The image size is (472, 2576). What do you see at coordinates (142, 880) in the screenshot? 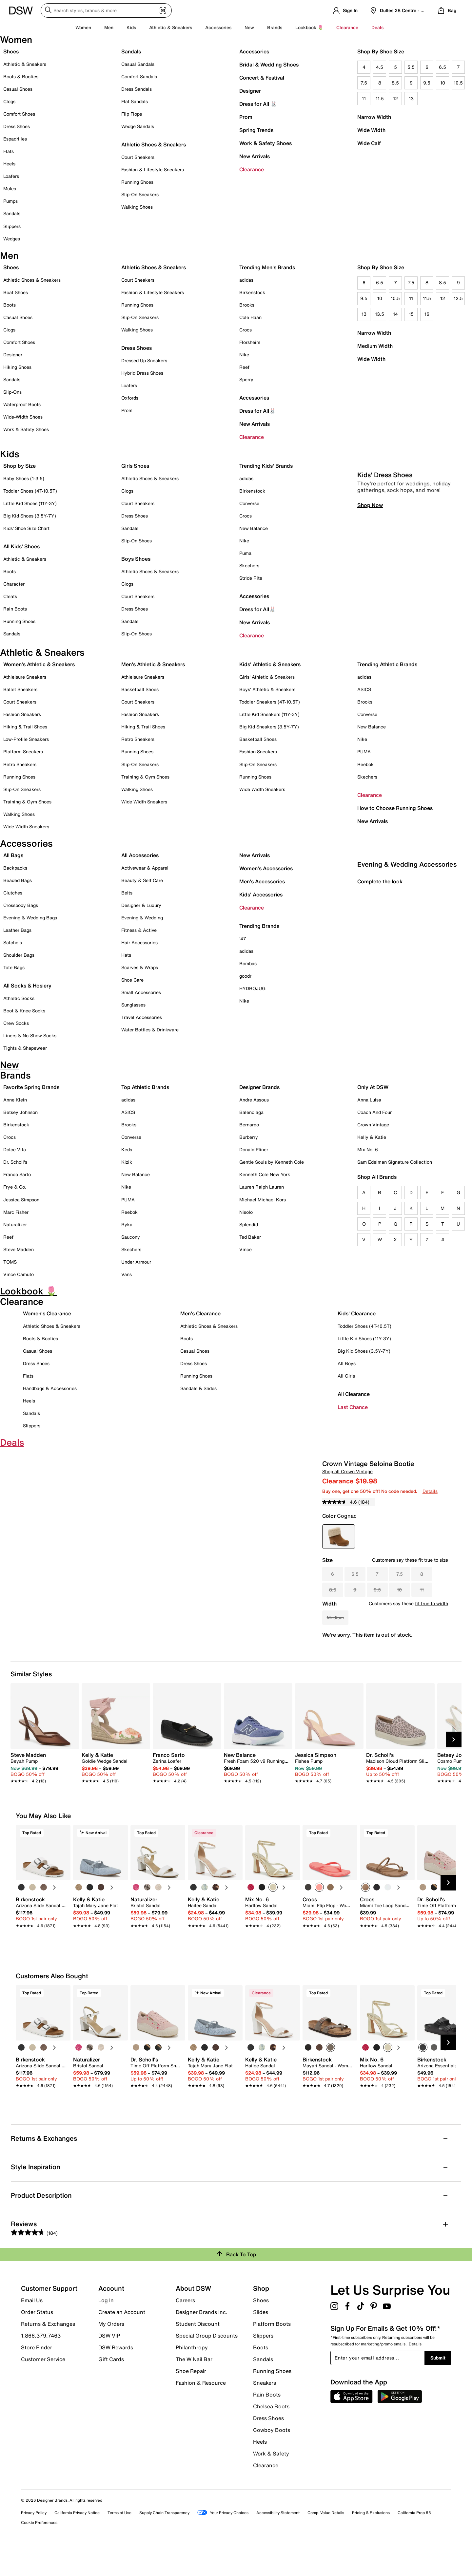
I see `Beauty & Self Care` at bounding box center [142, 880].